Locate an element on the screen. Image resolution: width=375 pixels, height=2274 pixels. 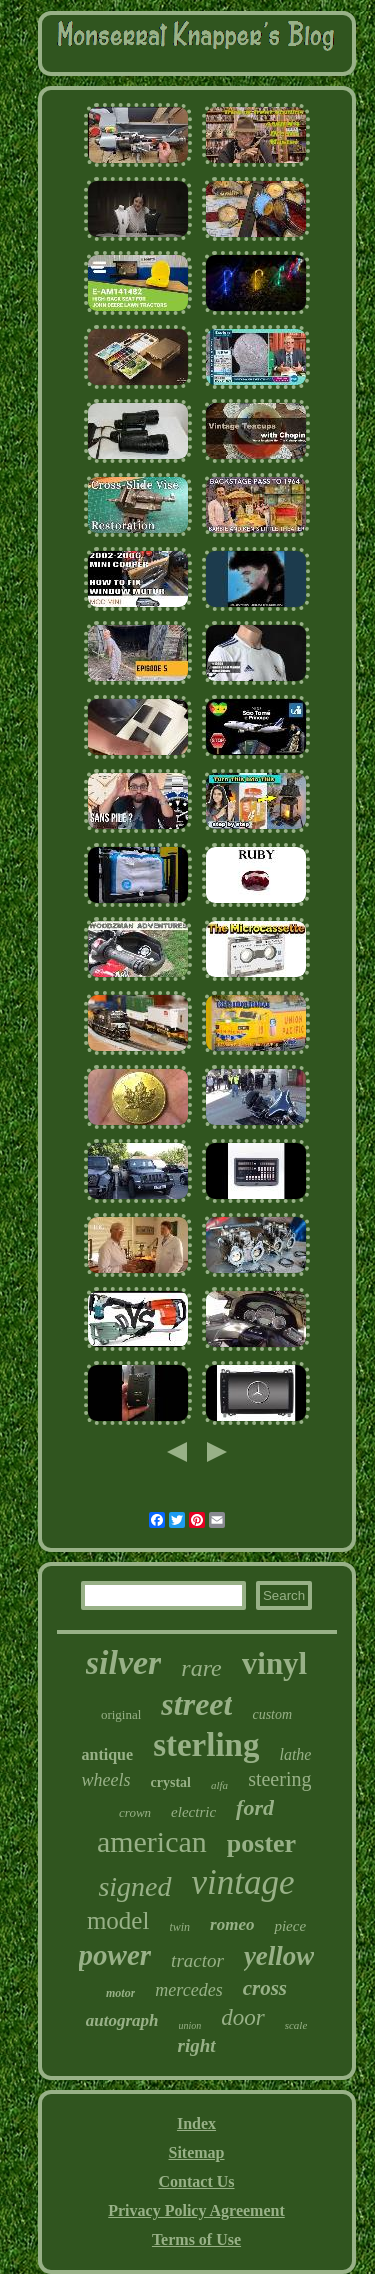
Privacy Policy Agreement is located at coordinates (196, 2210).